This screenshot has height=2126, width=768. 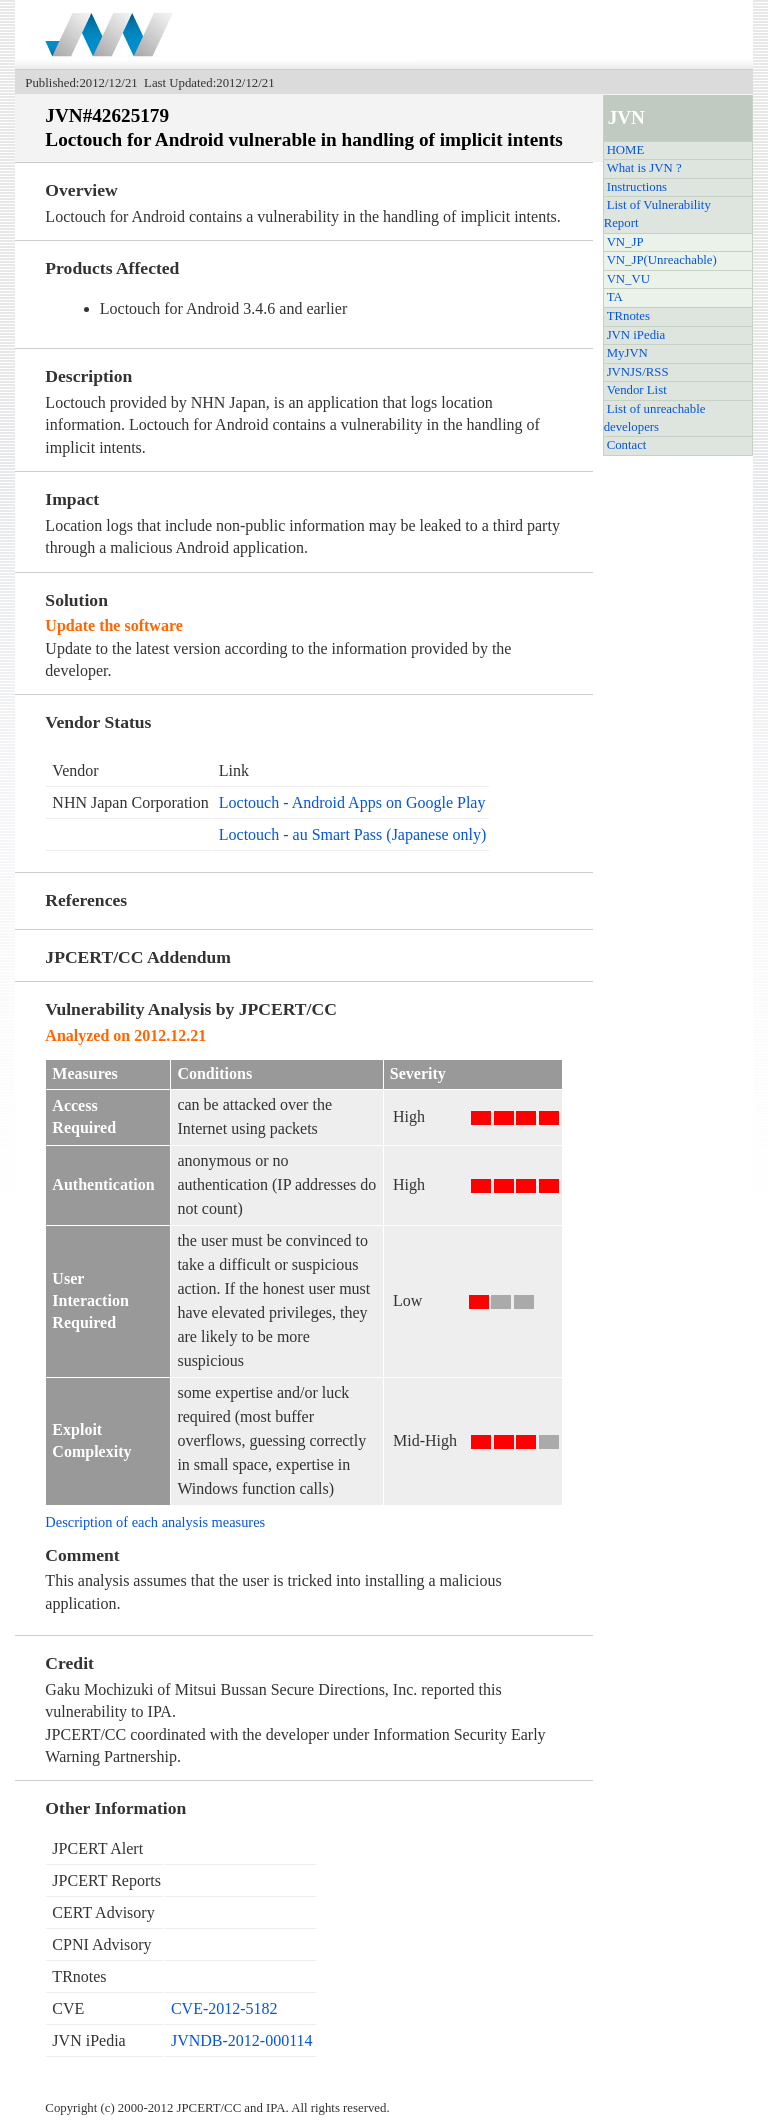 What do you see at coordinates (627, 445) in the screenshot?
I see `Contact` at bounding box center [627, 445].